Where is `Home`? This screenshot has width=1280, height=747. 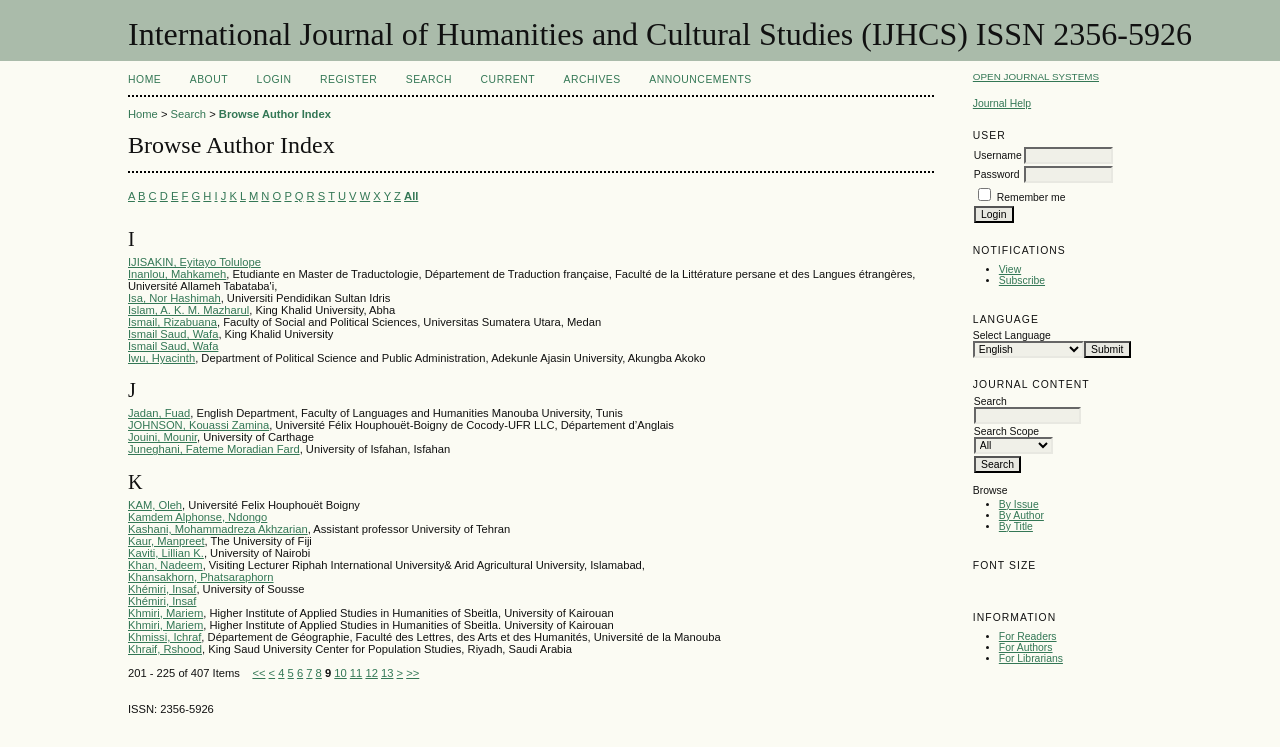
Home is located at coordinates (144, 79).